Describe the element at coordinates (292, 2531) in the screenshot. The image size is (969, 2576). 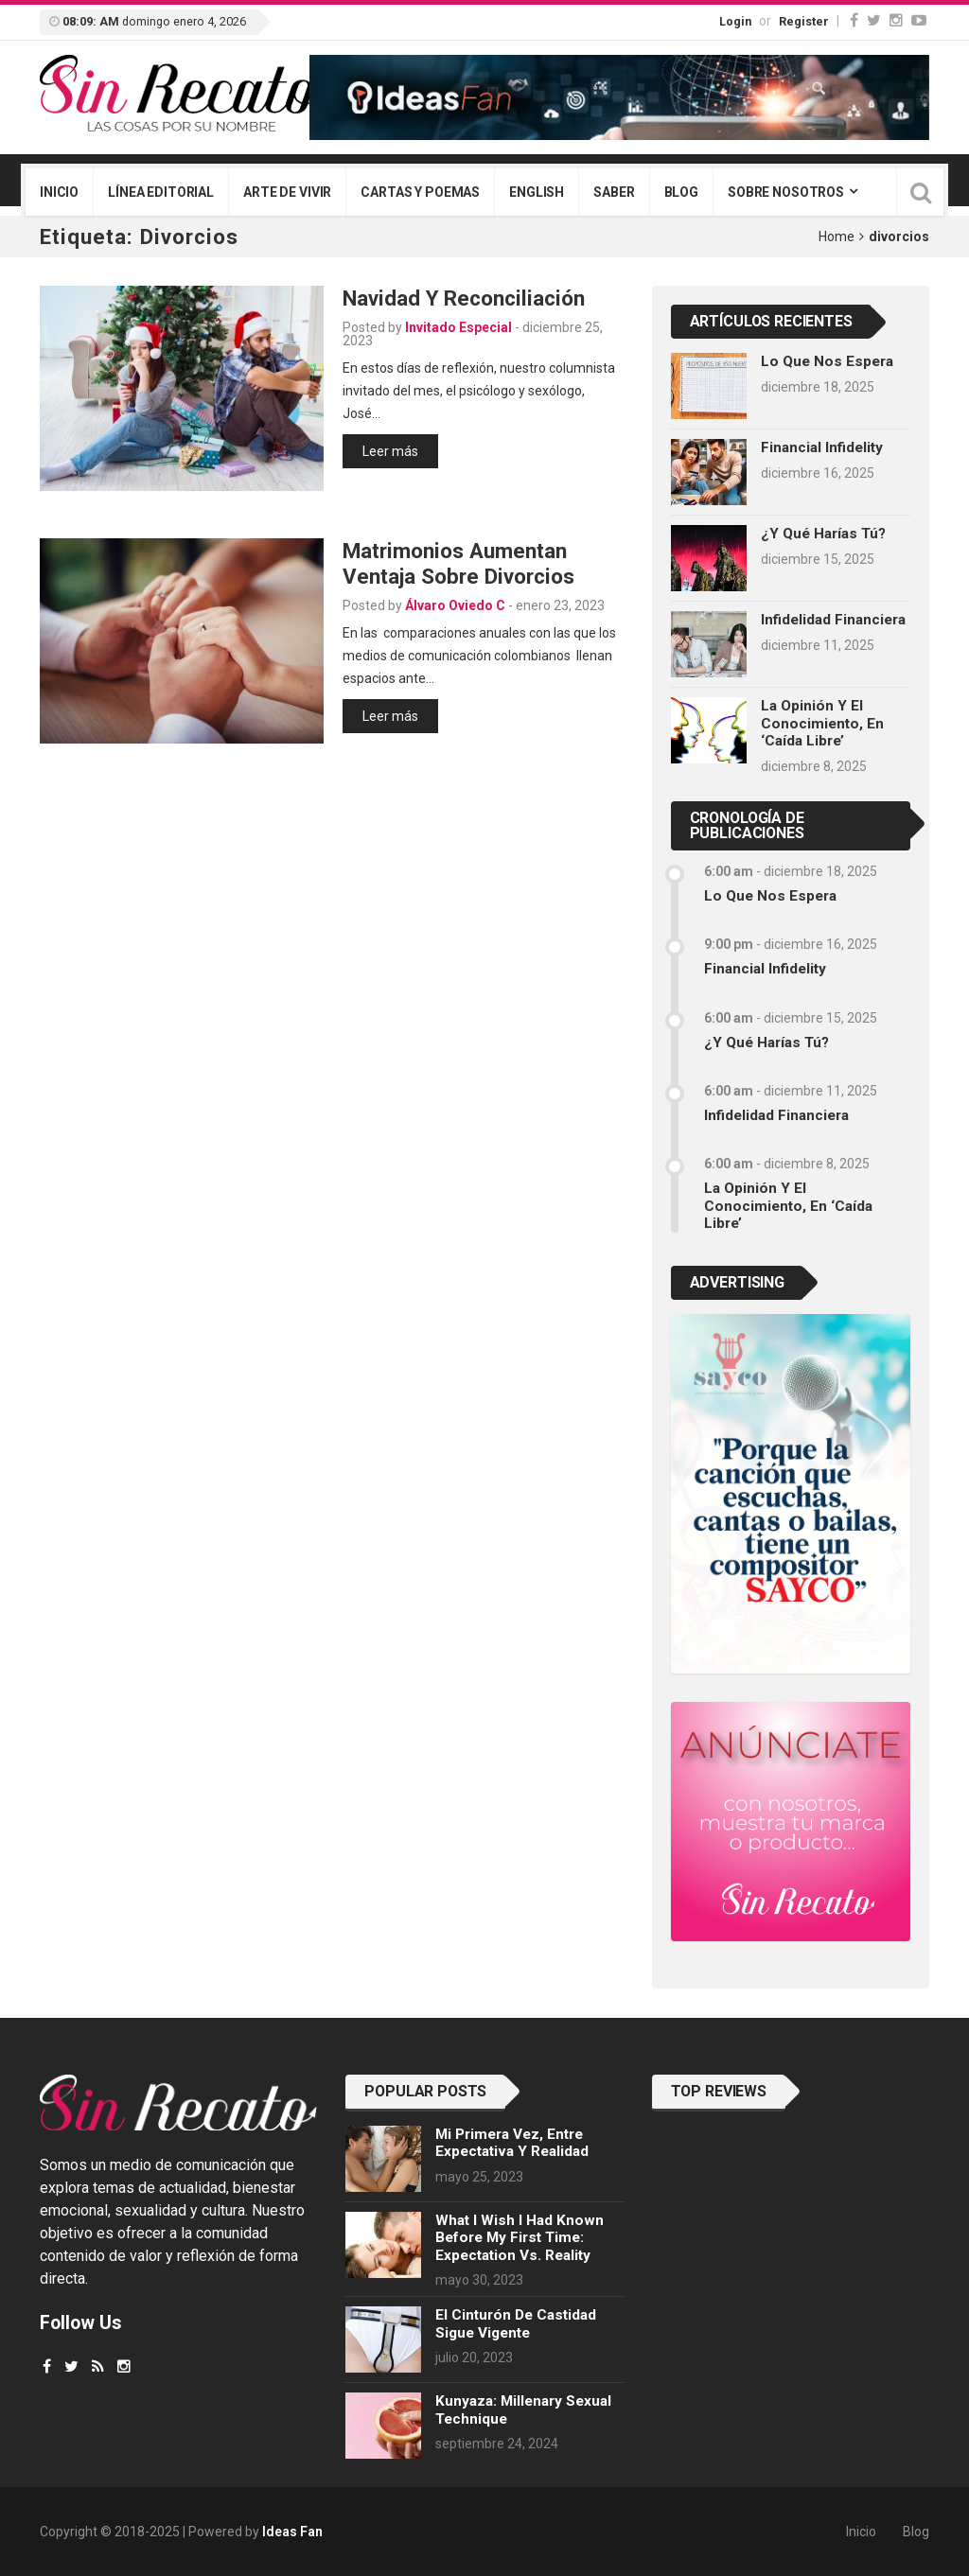
I see `Ideas Fan` at that location.